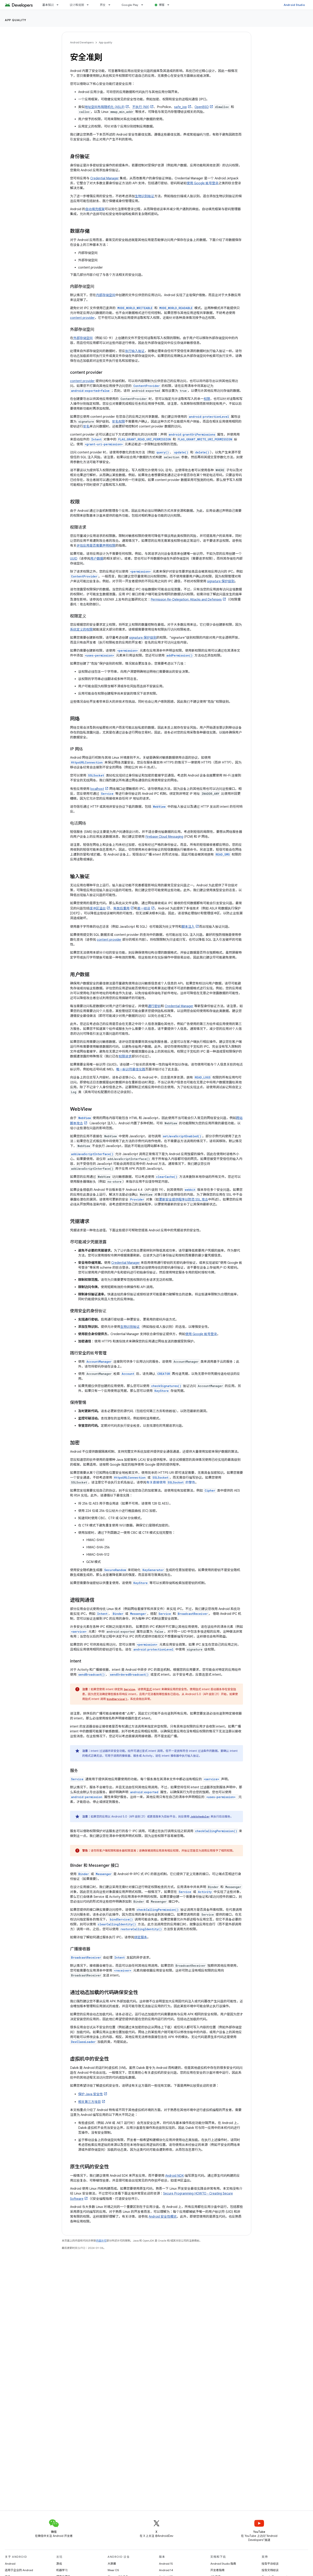  What do you see at coordinates (122, 1970) in the screenshot?
I see `<receiver>` at bounding box center [122, 1970].